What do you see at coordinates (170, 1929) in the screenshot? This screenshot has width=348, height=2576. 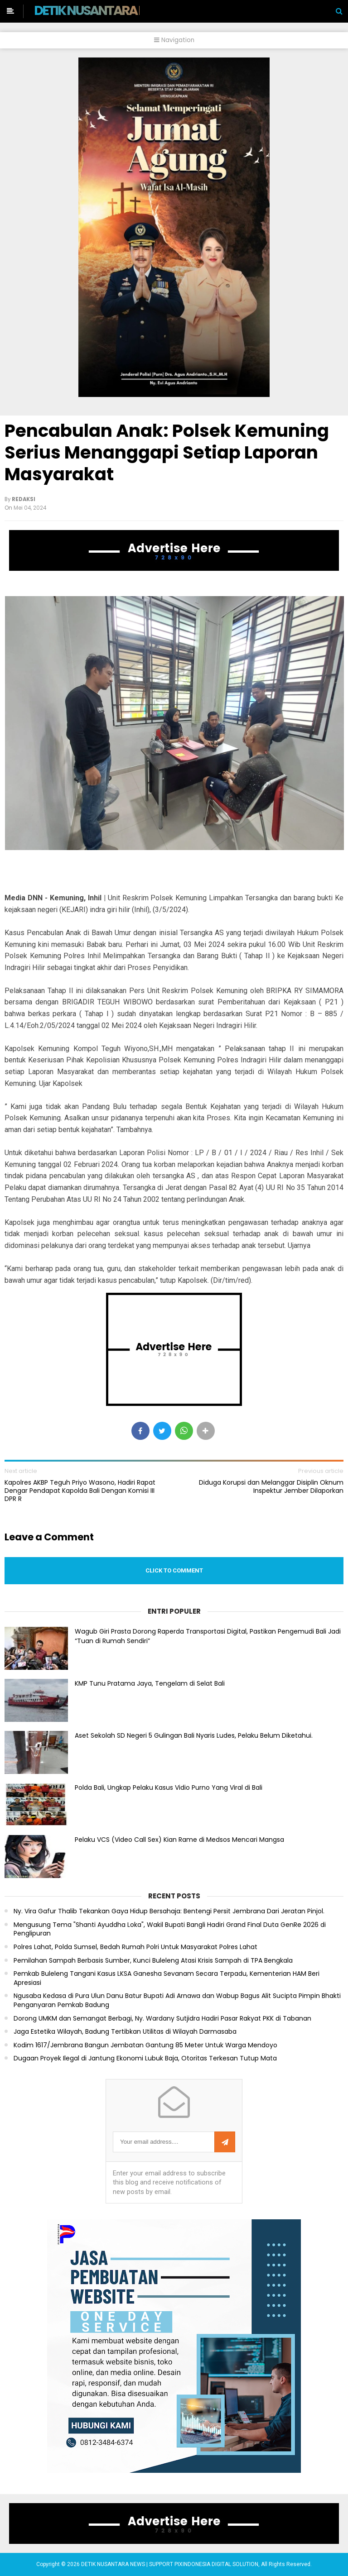 I see `Mengusung Tema "Shanti Ayuddha Loka", Wakil Bupati Bangli Hadiri Grand Final Duta GenRe 2026 di Penglipuran` at bounding box center [170, 1929].